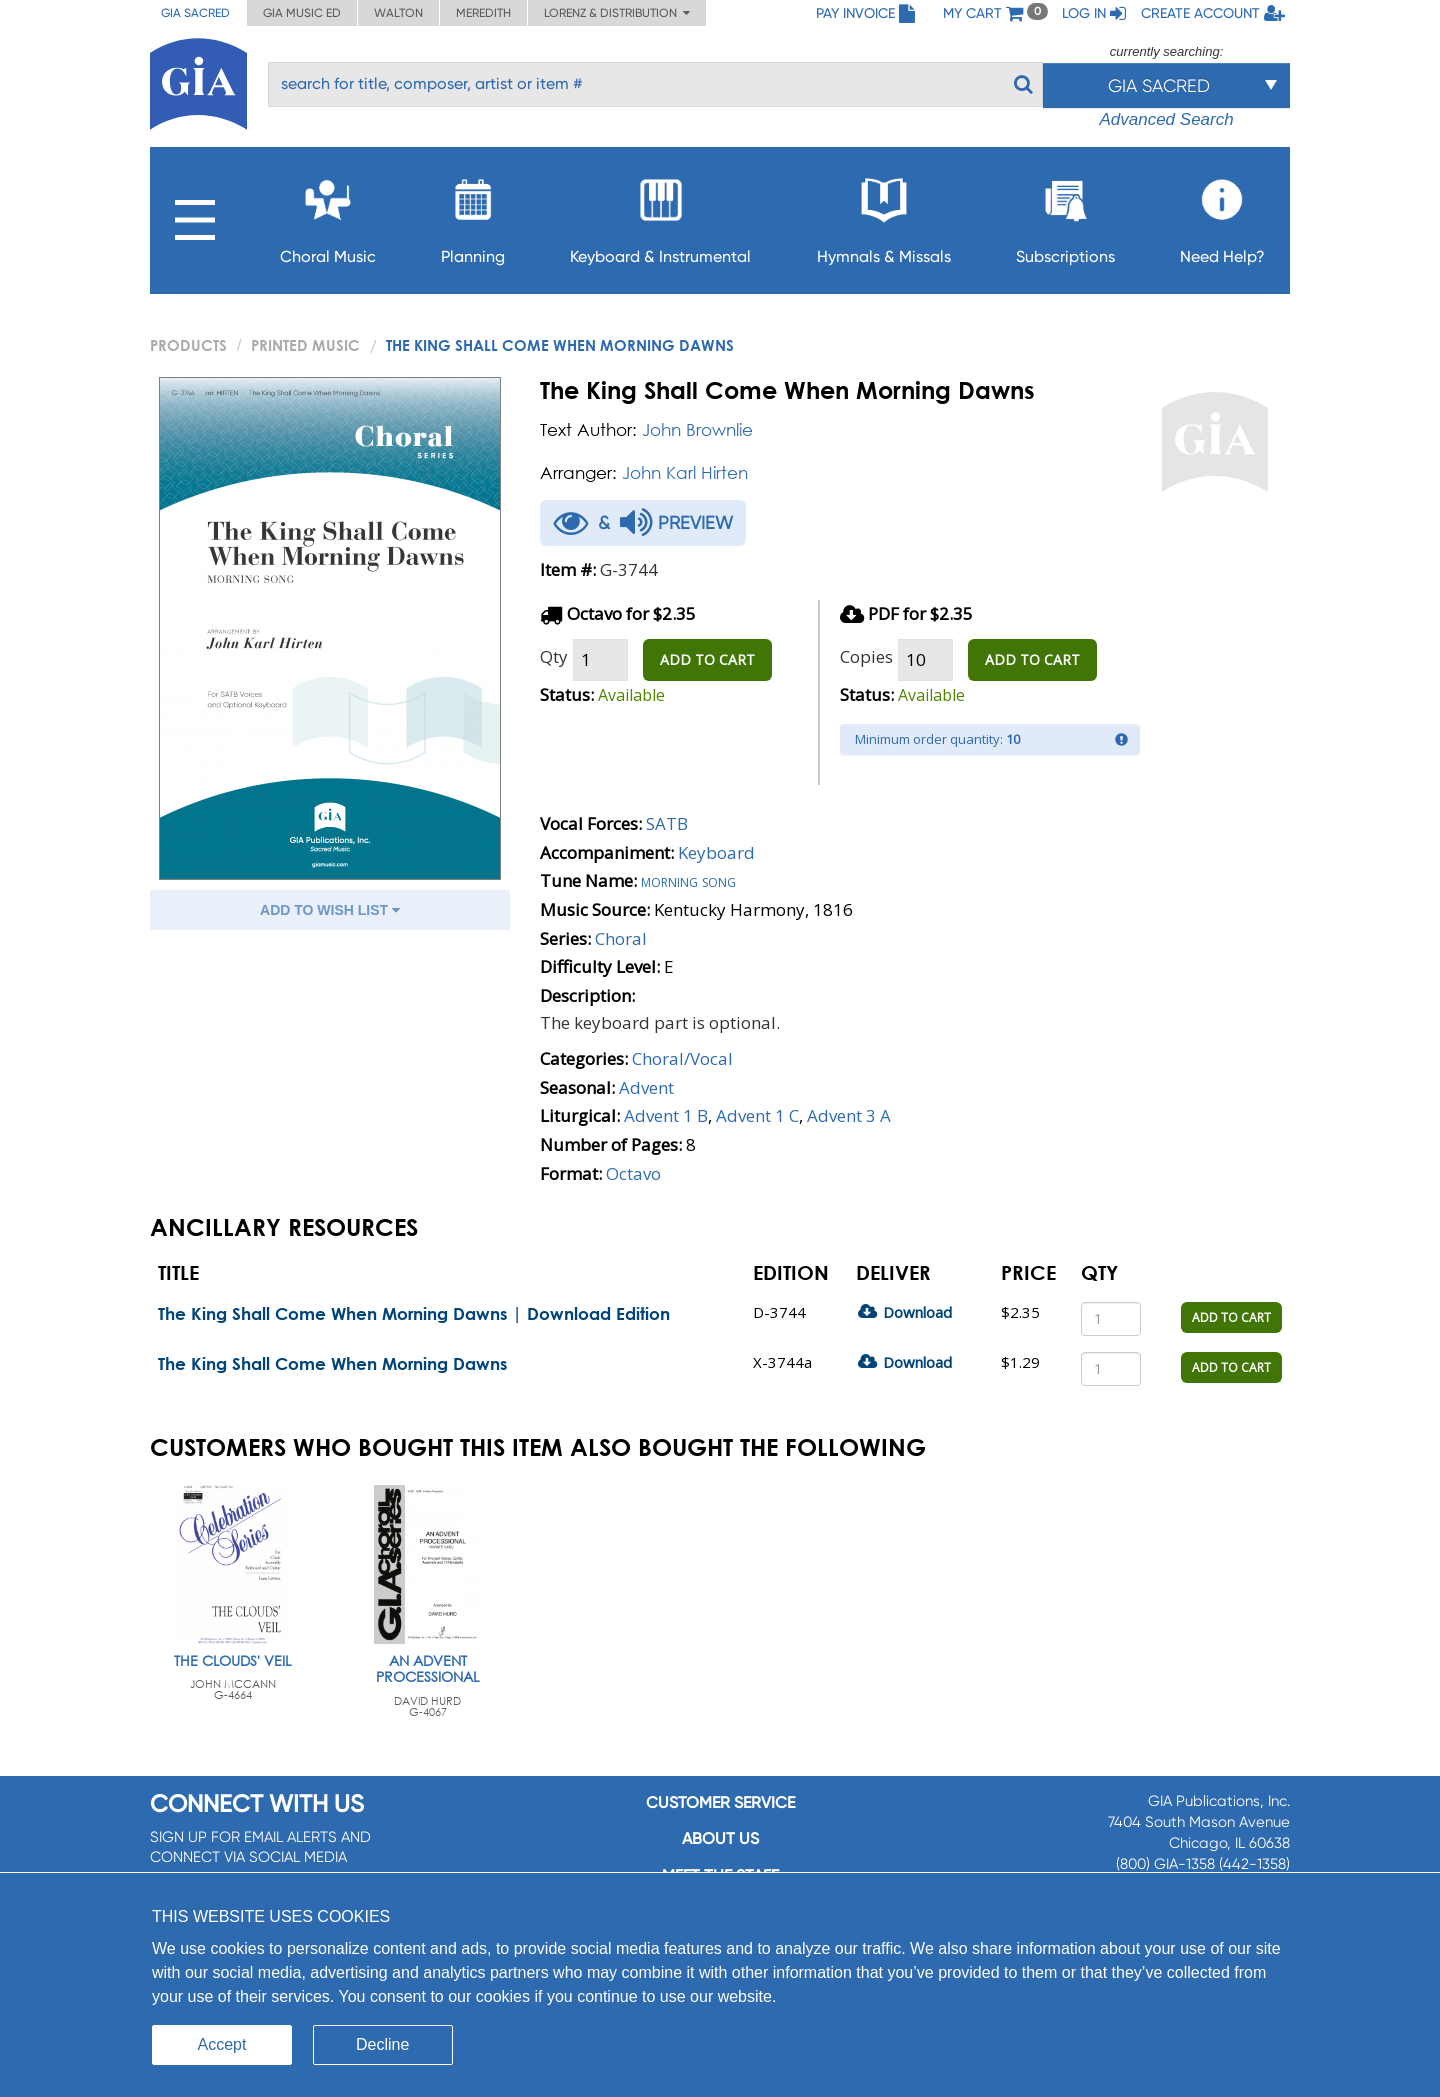  What do you see at coordinates (414, 1313) in the screenshot?
I see `The King Shall Come When Morning Dawns | Download Edition` at bounding box center [414, 1313].